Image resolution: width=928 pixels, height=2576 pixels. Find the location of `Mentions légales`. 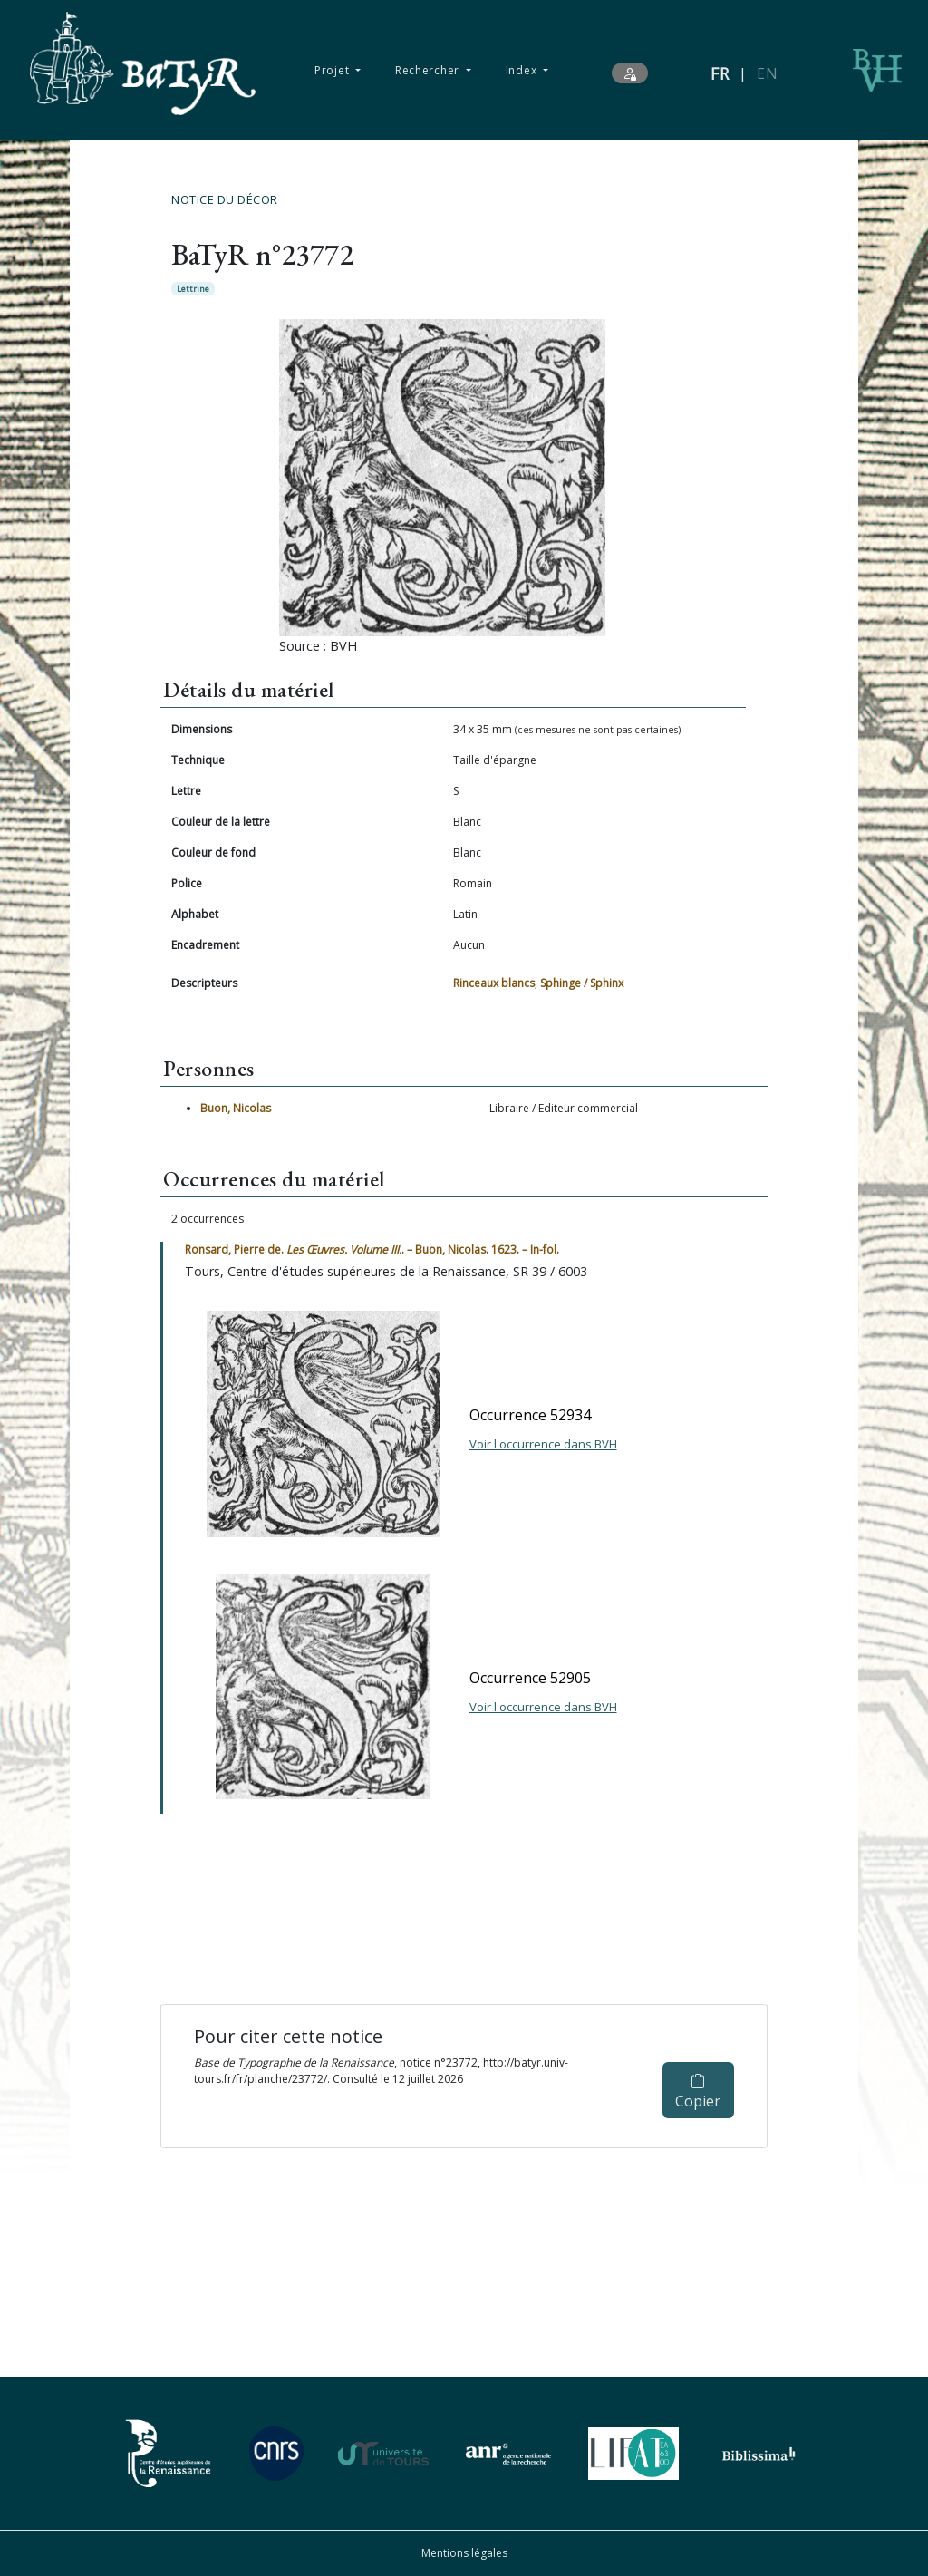

Mentions légales is located at coordinates (464, 2553).